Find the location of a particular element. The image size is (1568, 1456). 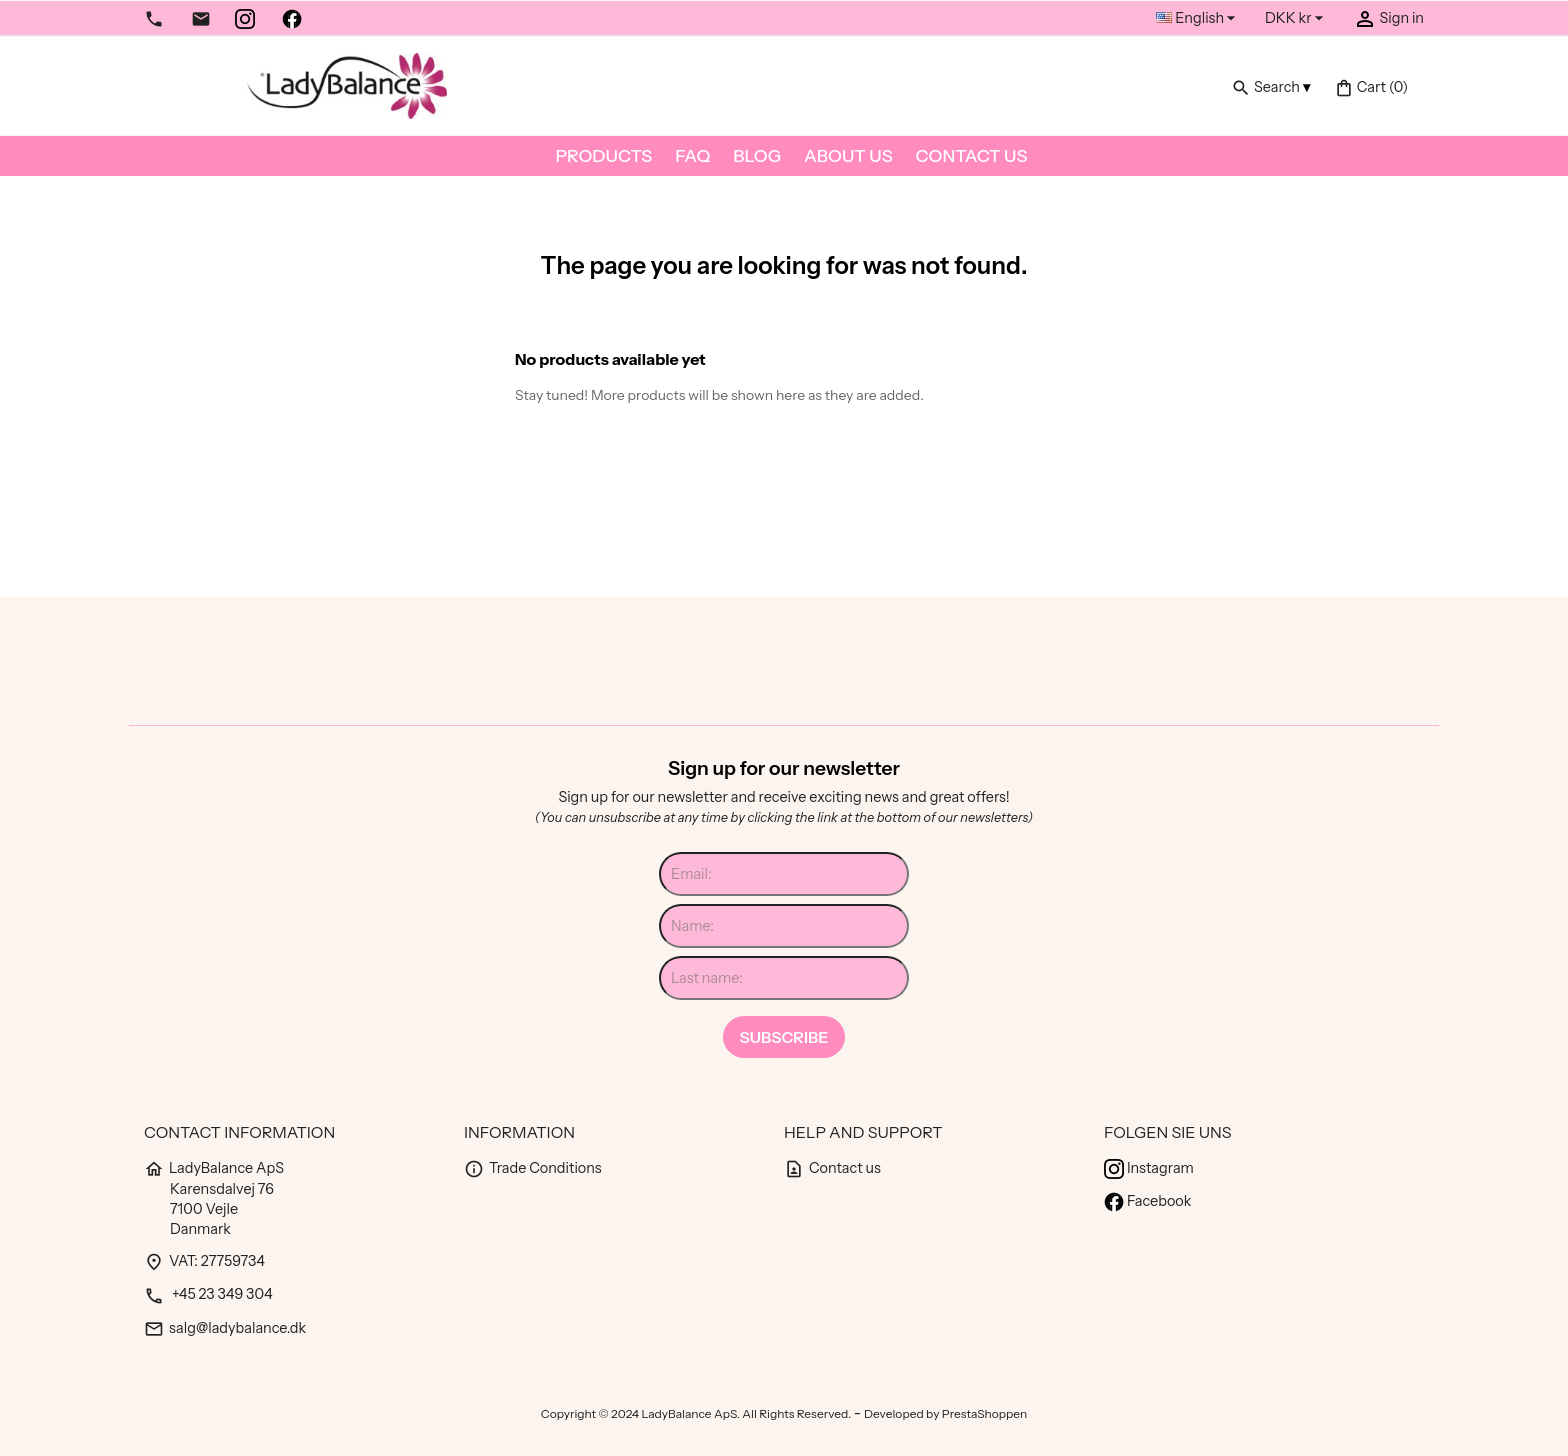

Blog is located at coordinates (757, 155).